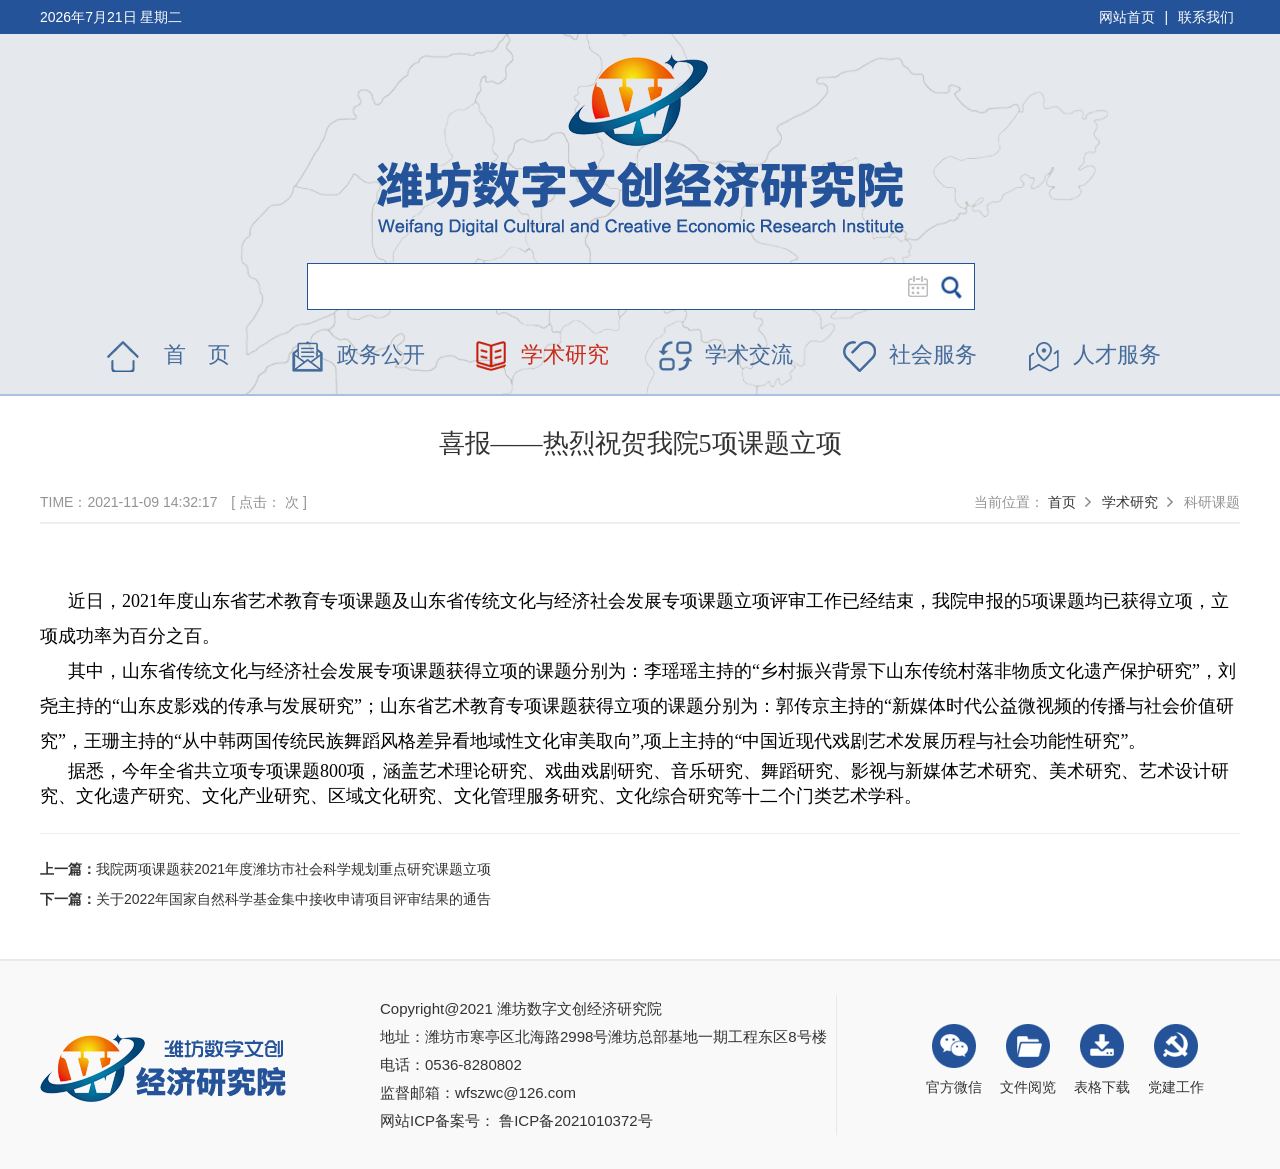  What do you see at coordinates (381, 354) in the screenshot?
I see `政务公开` at bounding box center [381, 354].